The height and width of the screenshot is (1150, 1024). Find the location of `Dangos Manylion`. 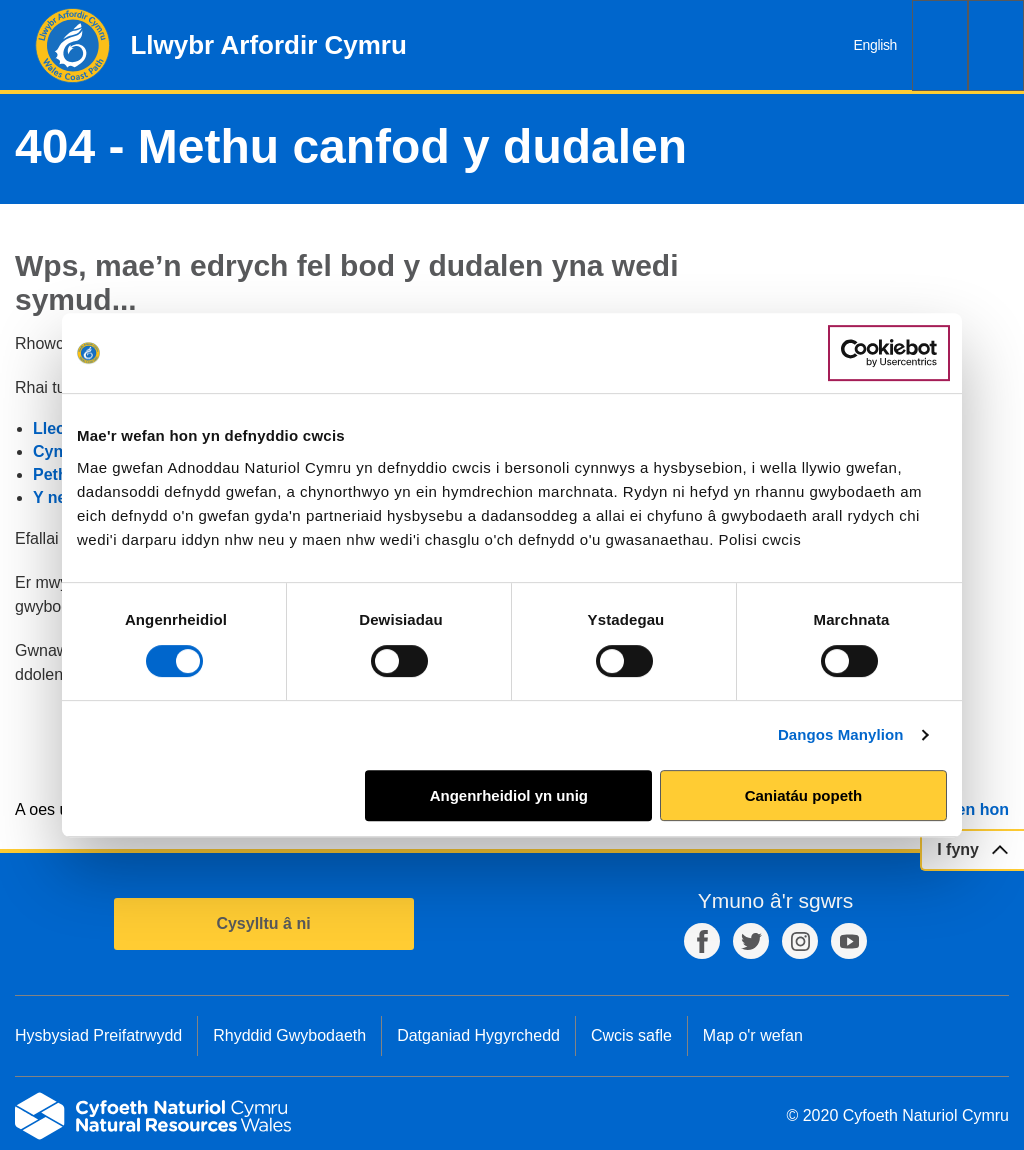

Dangos Manylion is located at coordinates (841, 734).